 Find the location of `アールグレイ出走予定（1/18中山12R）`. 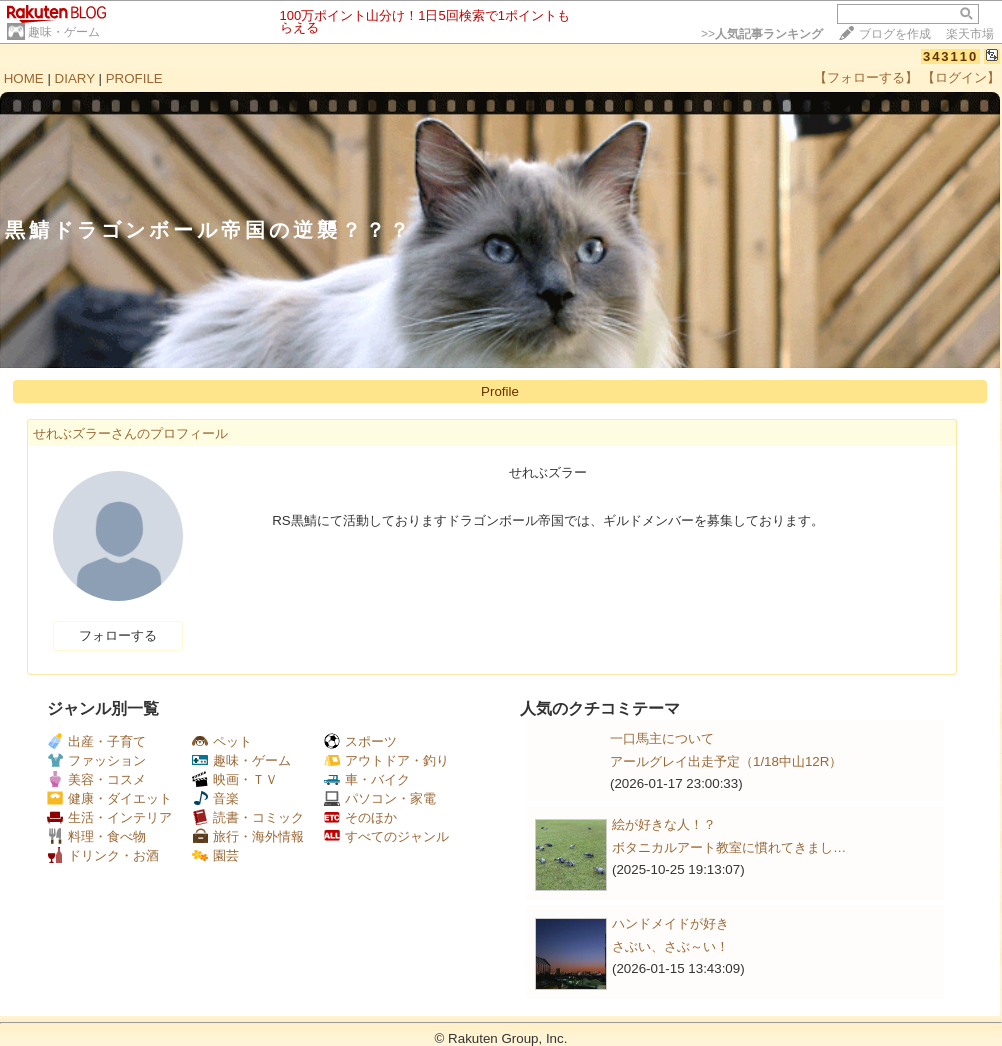

アールグレイ出走予定（1/18中山12R） is located at coordinates (726, 761).